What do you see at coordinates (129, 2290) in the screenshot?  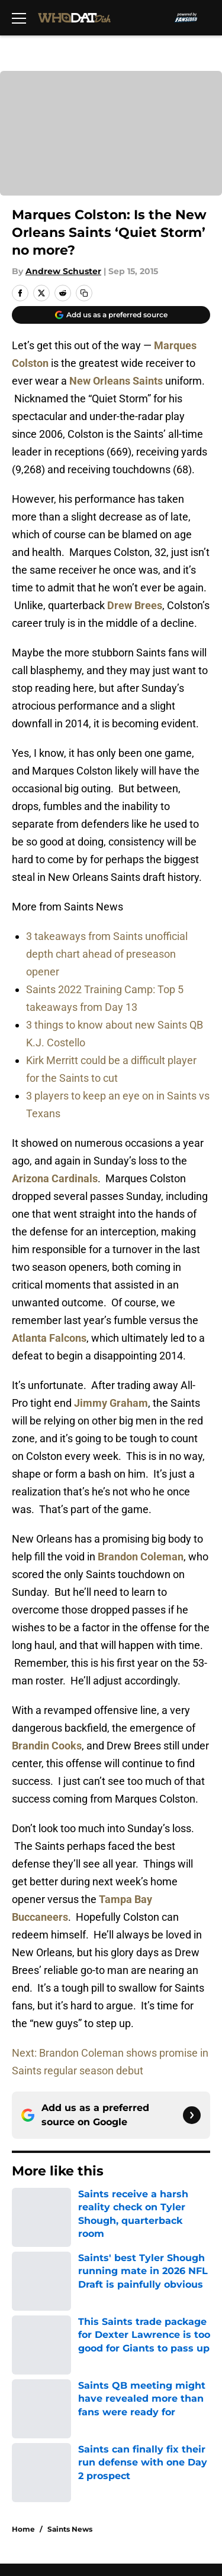 I see `Openings` at bounding box center [129, 2290].